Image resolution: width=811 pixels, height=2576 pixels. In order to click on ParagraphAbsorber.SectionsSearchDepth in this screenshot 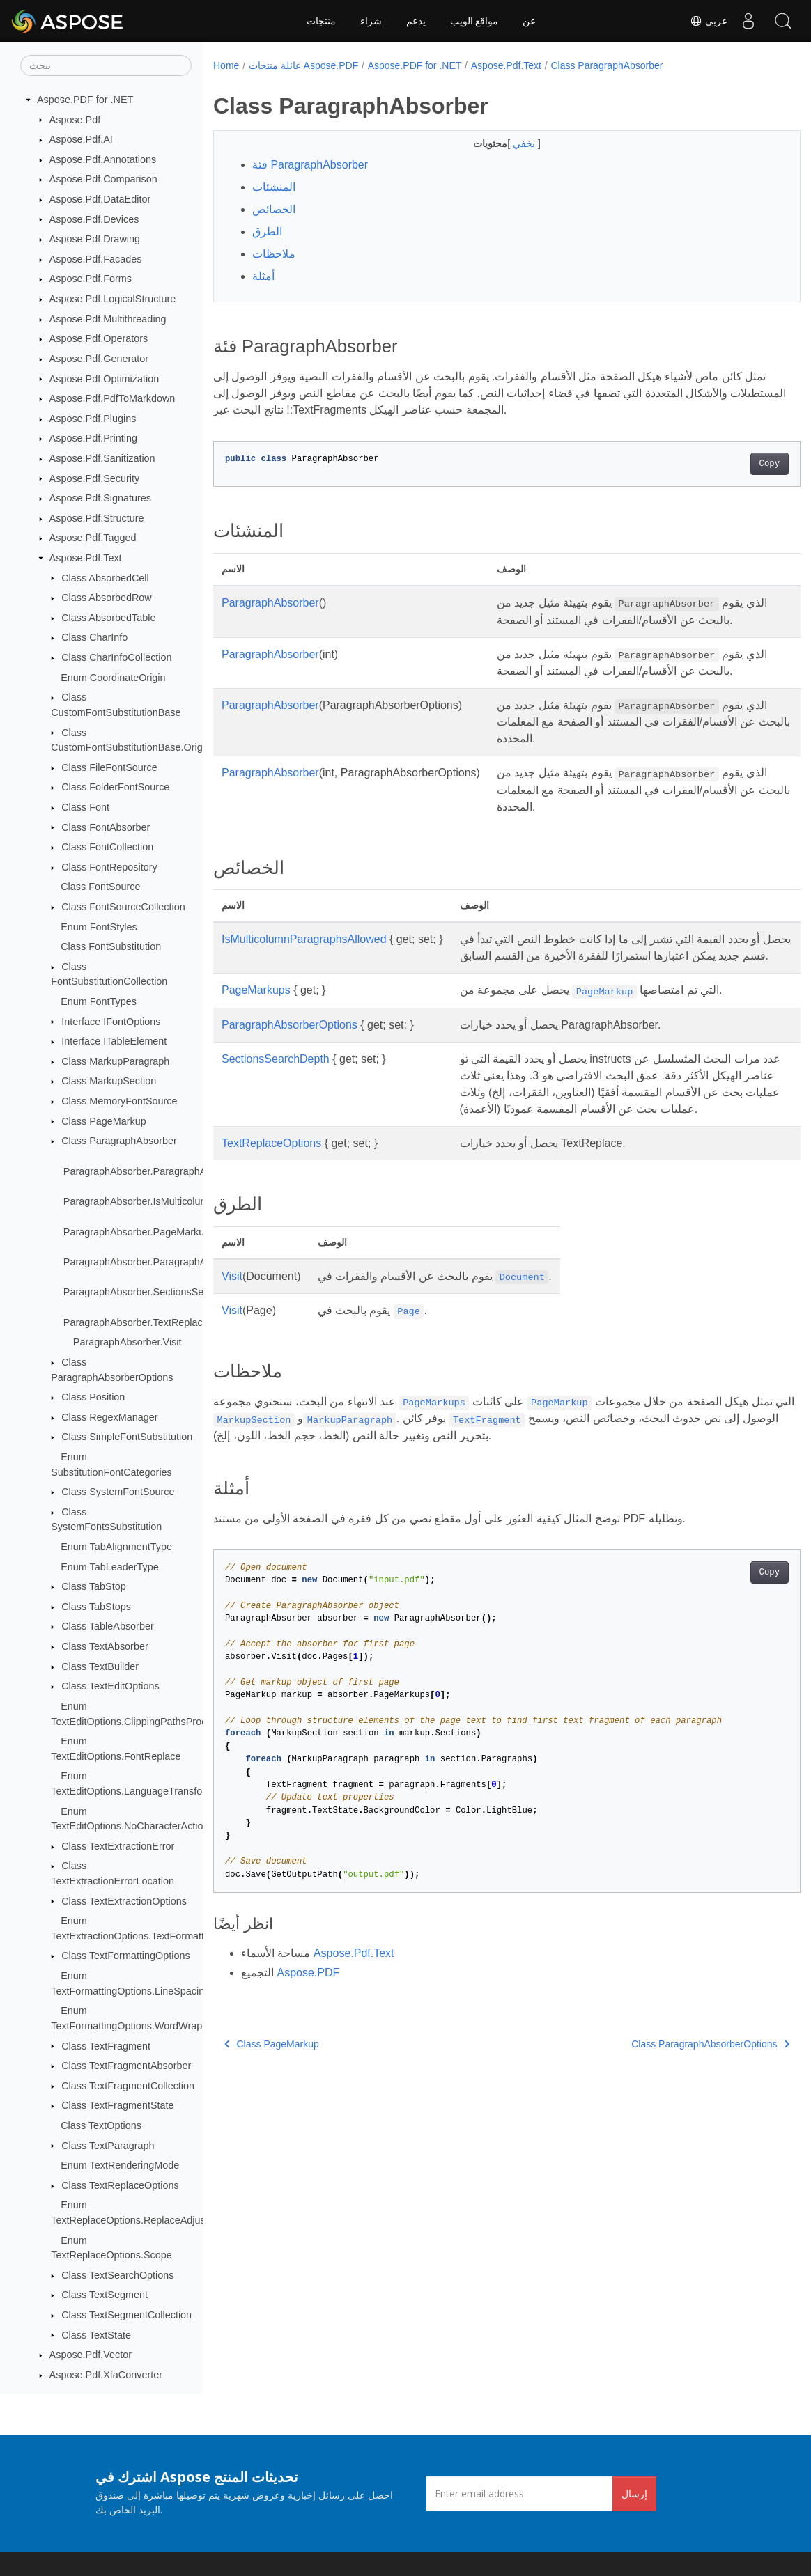, I will do `click(156, 1291)`.